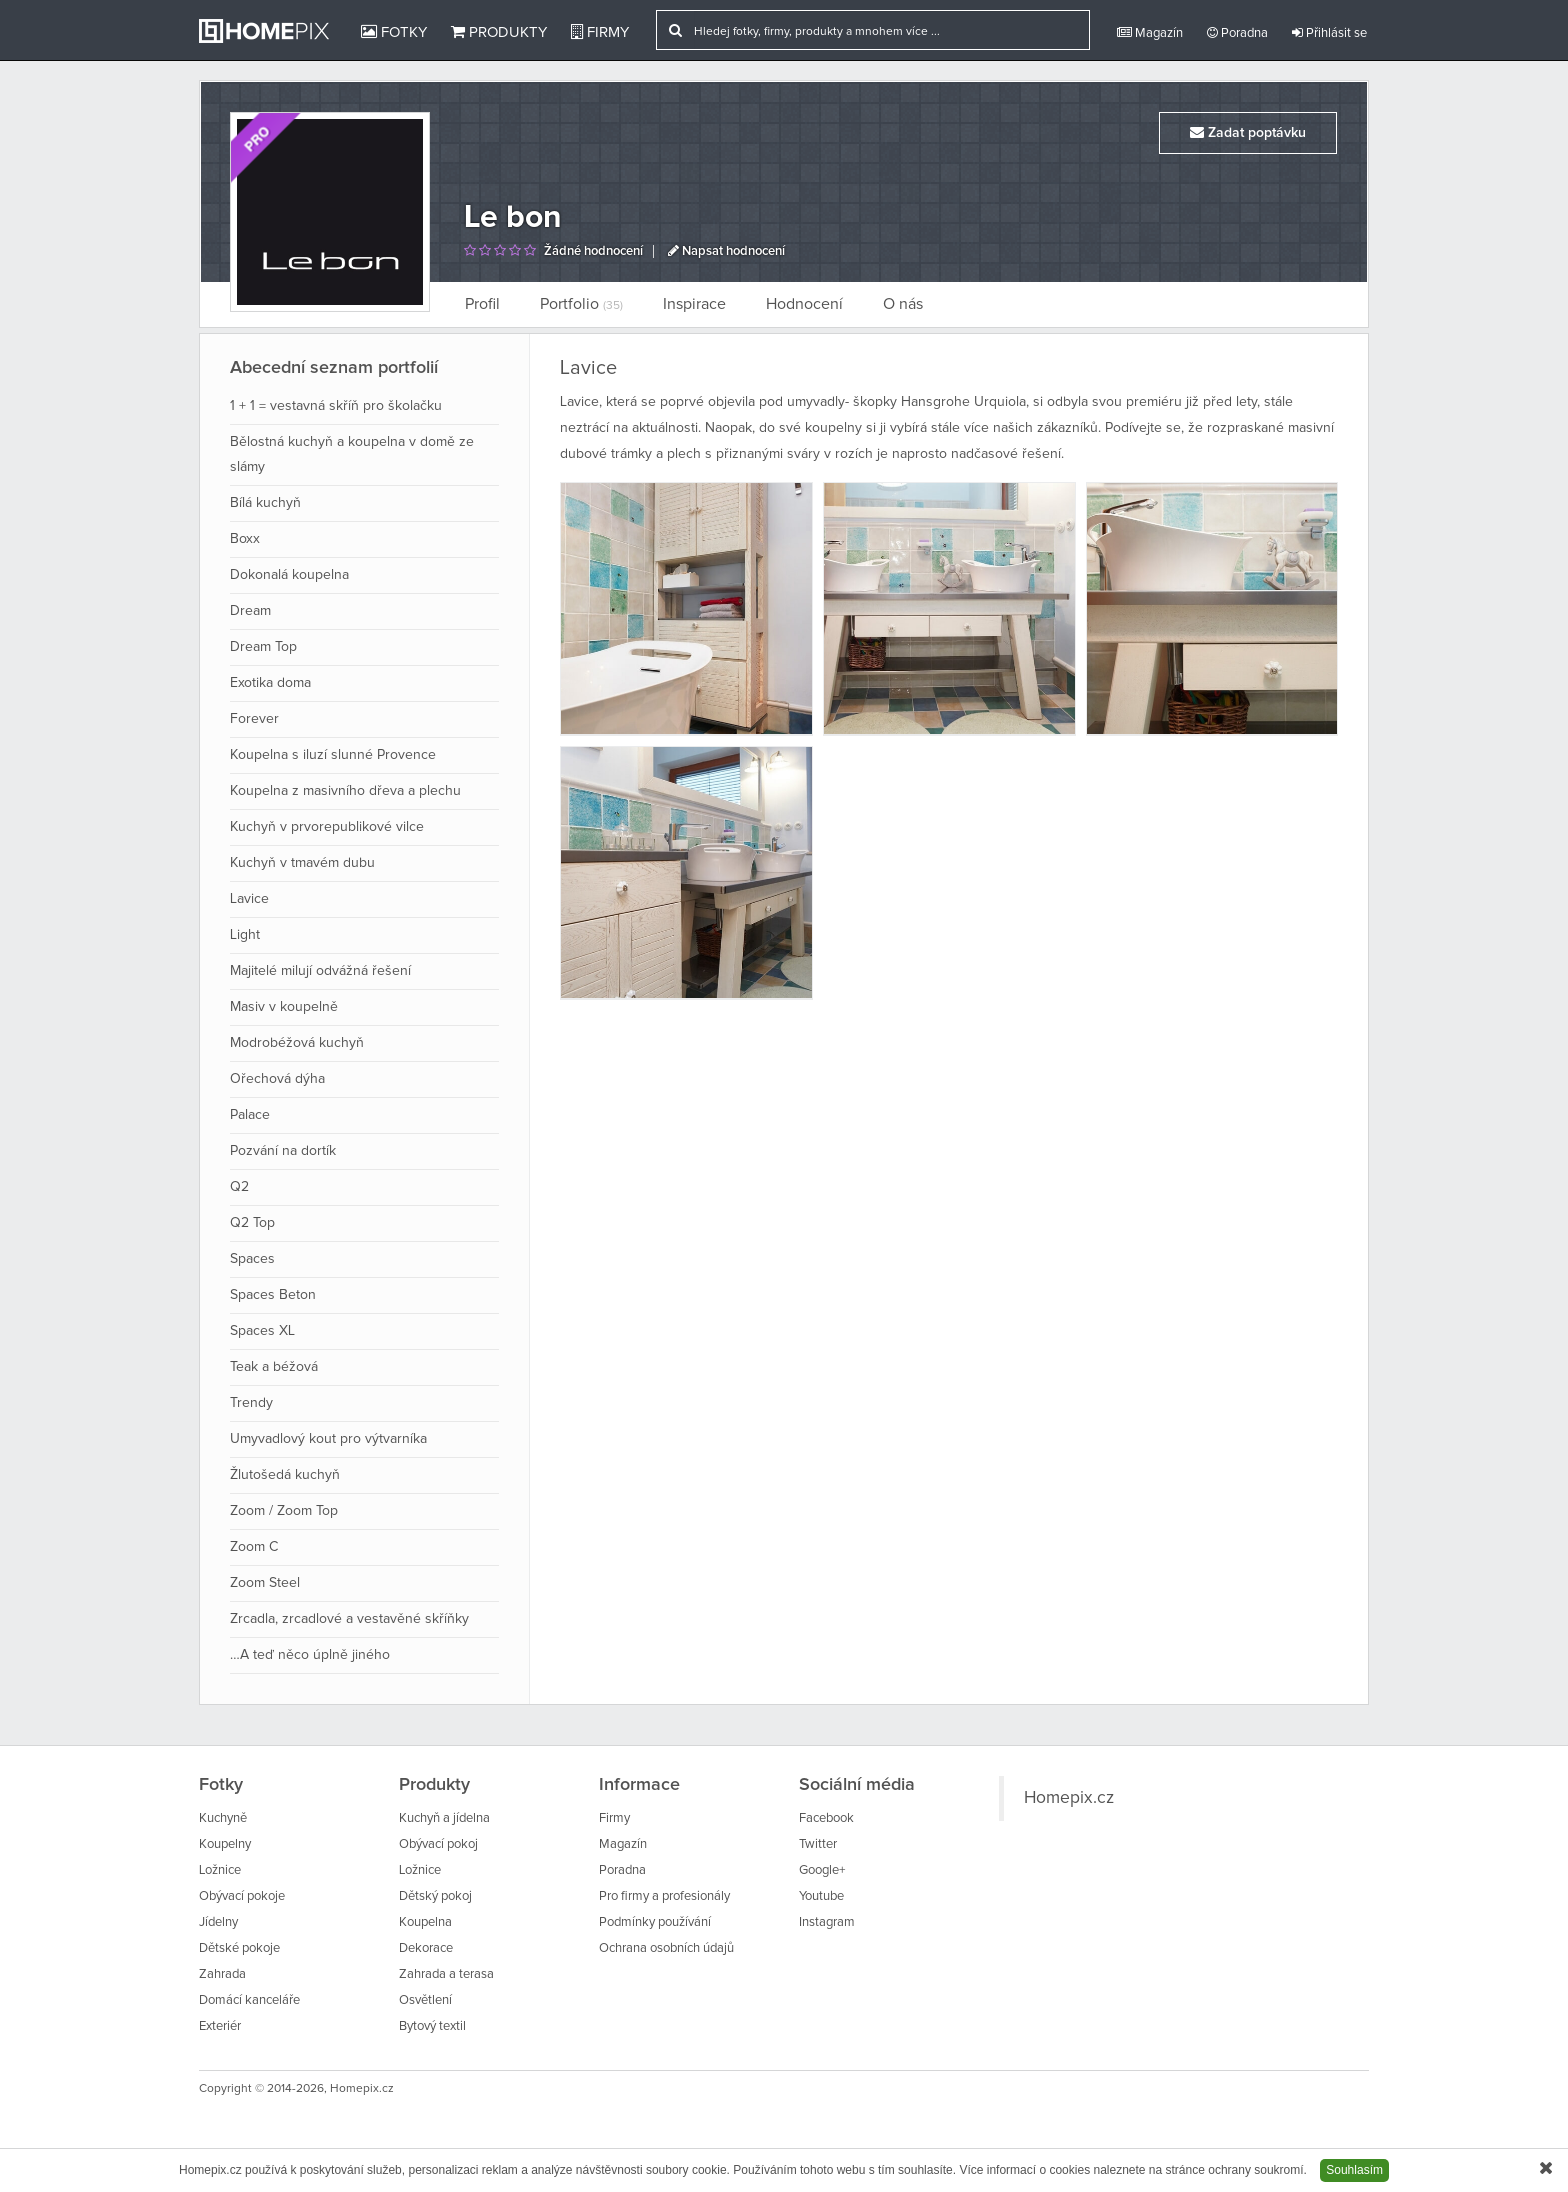 Image resolution: width=1568 pixels, height=2192 pixels. What do you see at coordinates (273, 1295) in the screenshot?
I see `Spaces Beton` at bounding box center [273, 1295].